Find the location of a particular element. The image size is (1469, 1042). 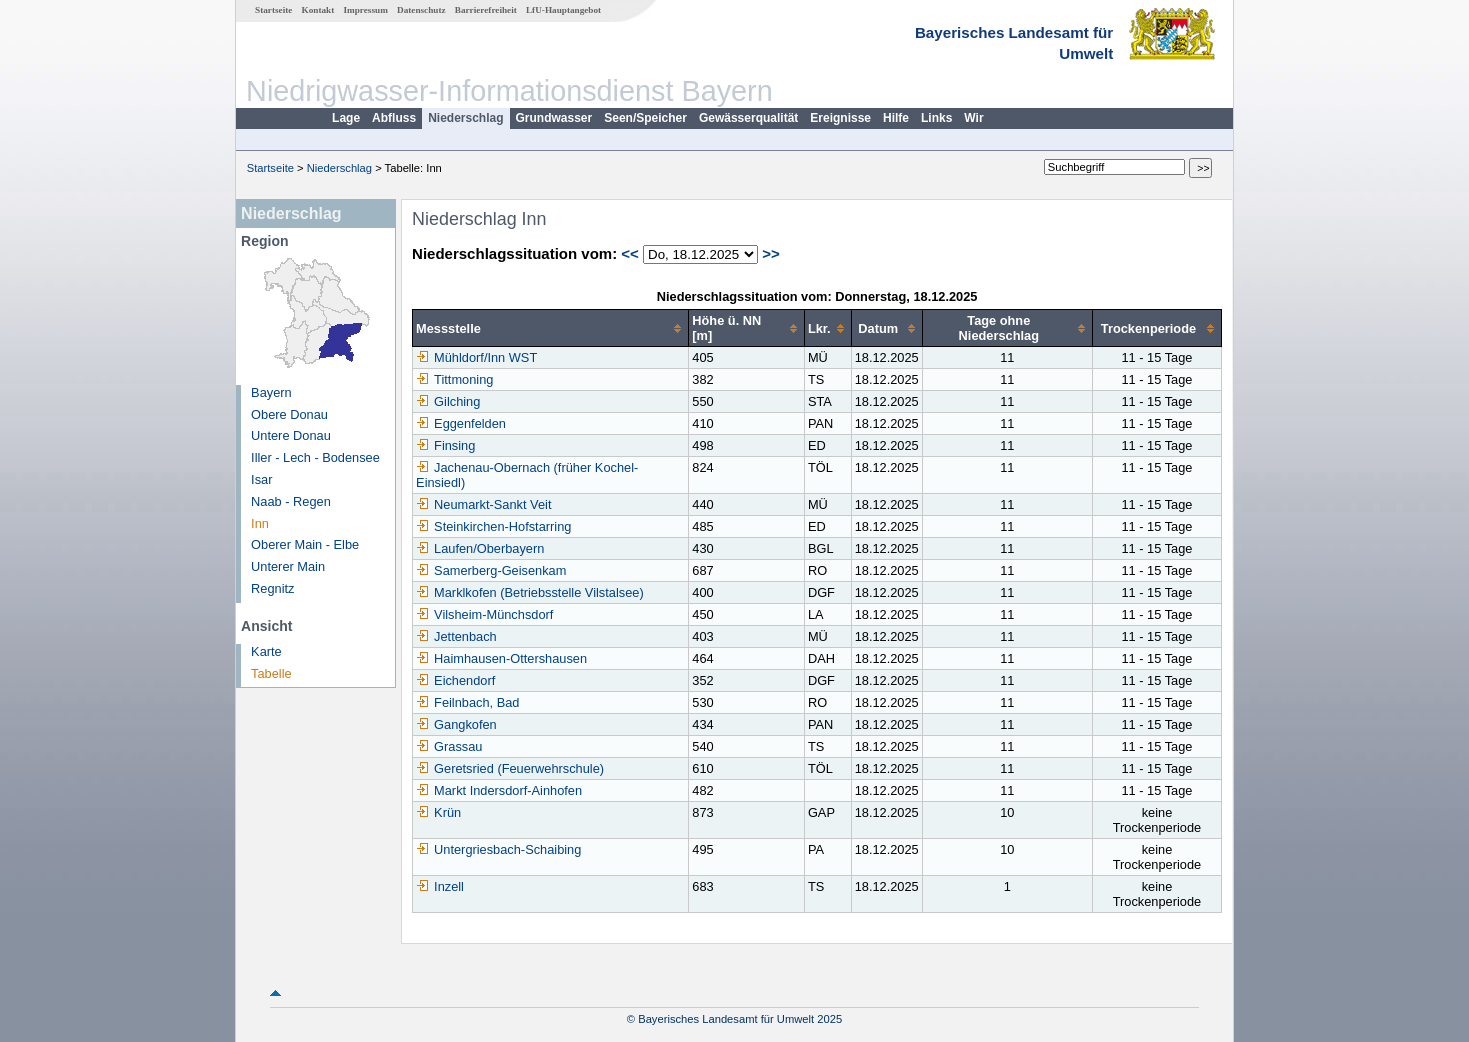

Links is located at coordinates (936, 118).